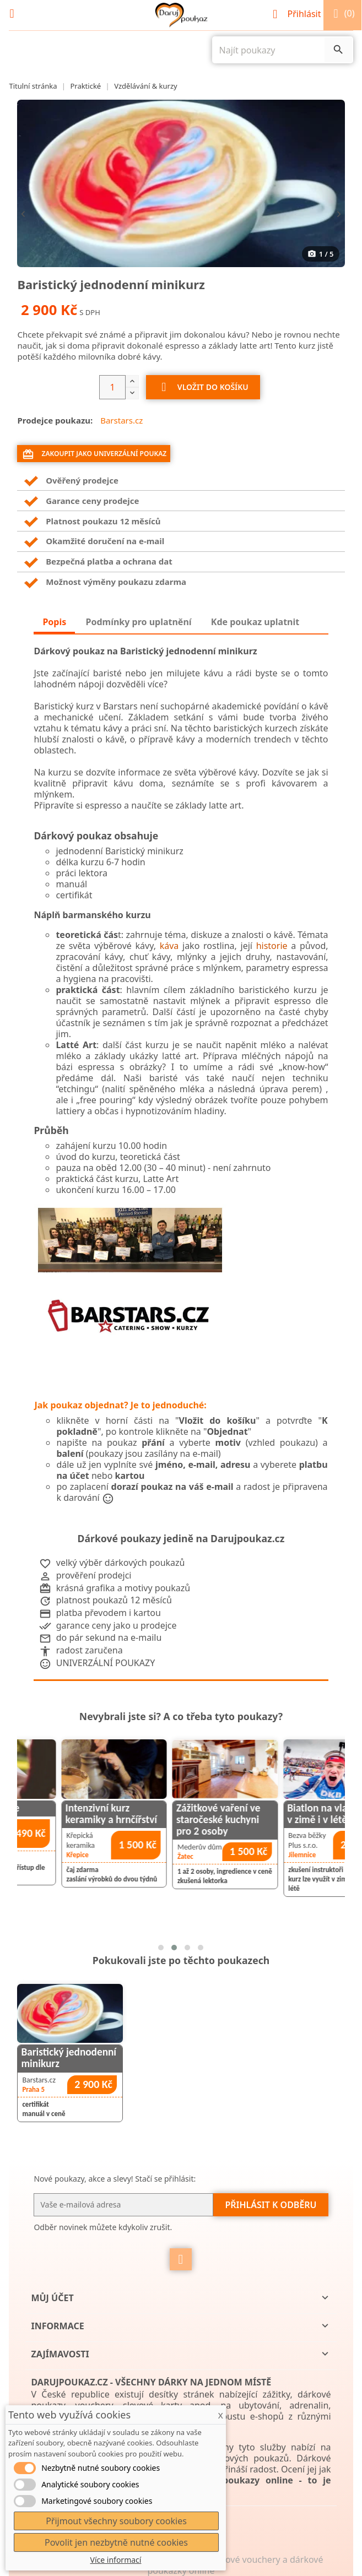 The width and height of the screenshot is (362, 2576). Describe the element at coordinates (272, 946) in the screenshot. I see `historie` at that location.